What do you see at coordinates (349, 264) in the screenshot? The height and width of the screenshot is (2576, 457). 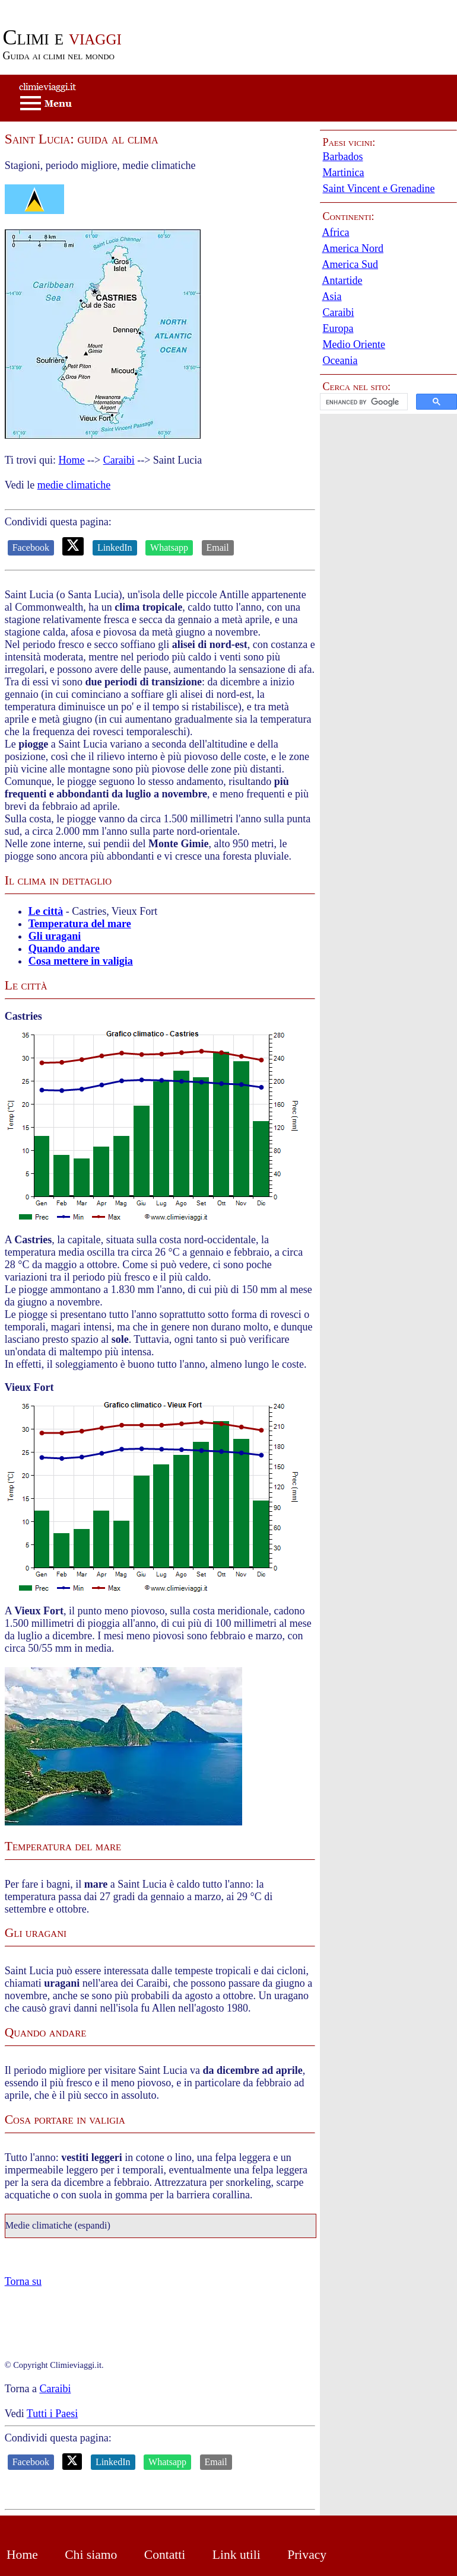 I see `America Sud` at bounding box center [349, 264].